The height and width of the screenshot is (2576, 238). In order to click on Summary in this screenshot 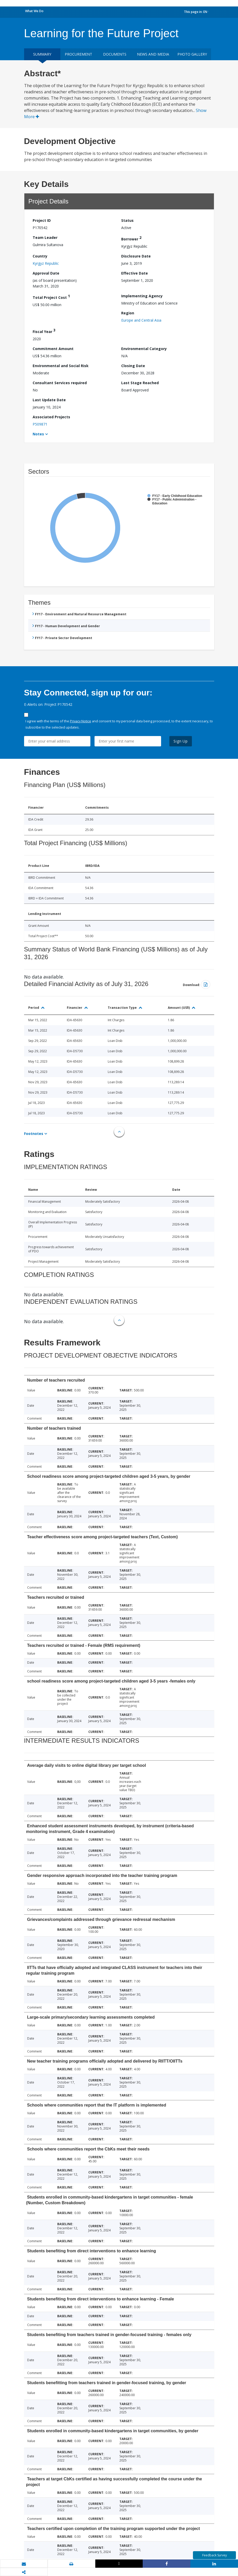, I will do `click(42, 54)`.